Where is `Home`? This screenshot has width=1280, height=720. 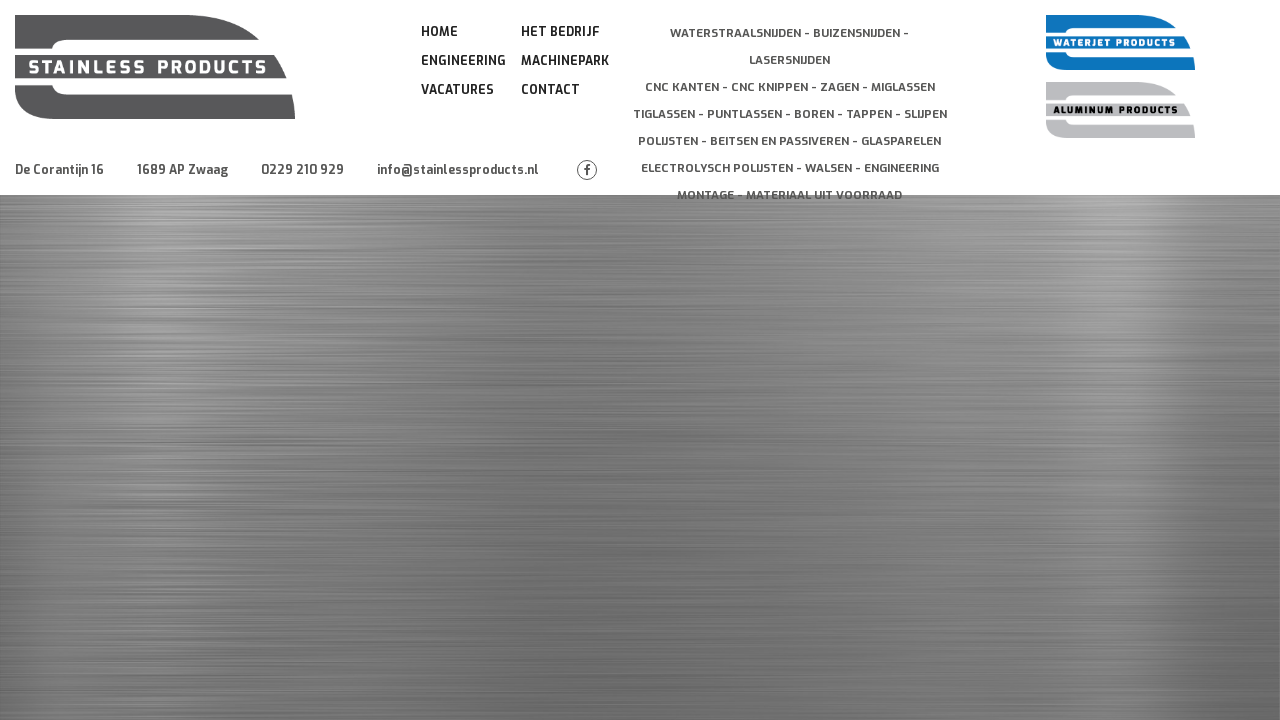
Home is located at coordinates (439, 32).